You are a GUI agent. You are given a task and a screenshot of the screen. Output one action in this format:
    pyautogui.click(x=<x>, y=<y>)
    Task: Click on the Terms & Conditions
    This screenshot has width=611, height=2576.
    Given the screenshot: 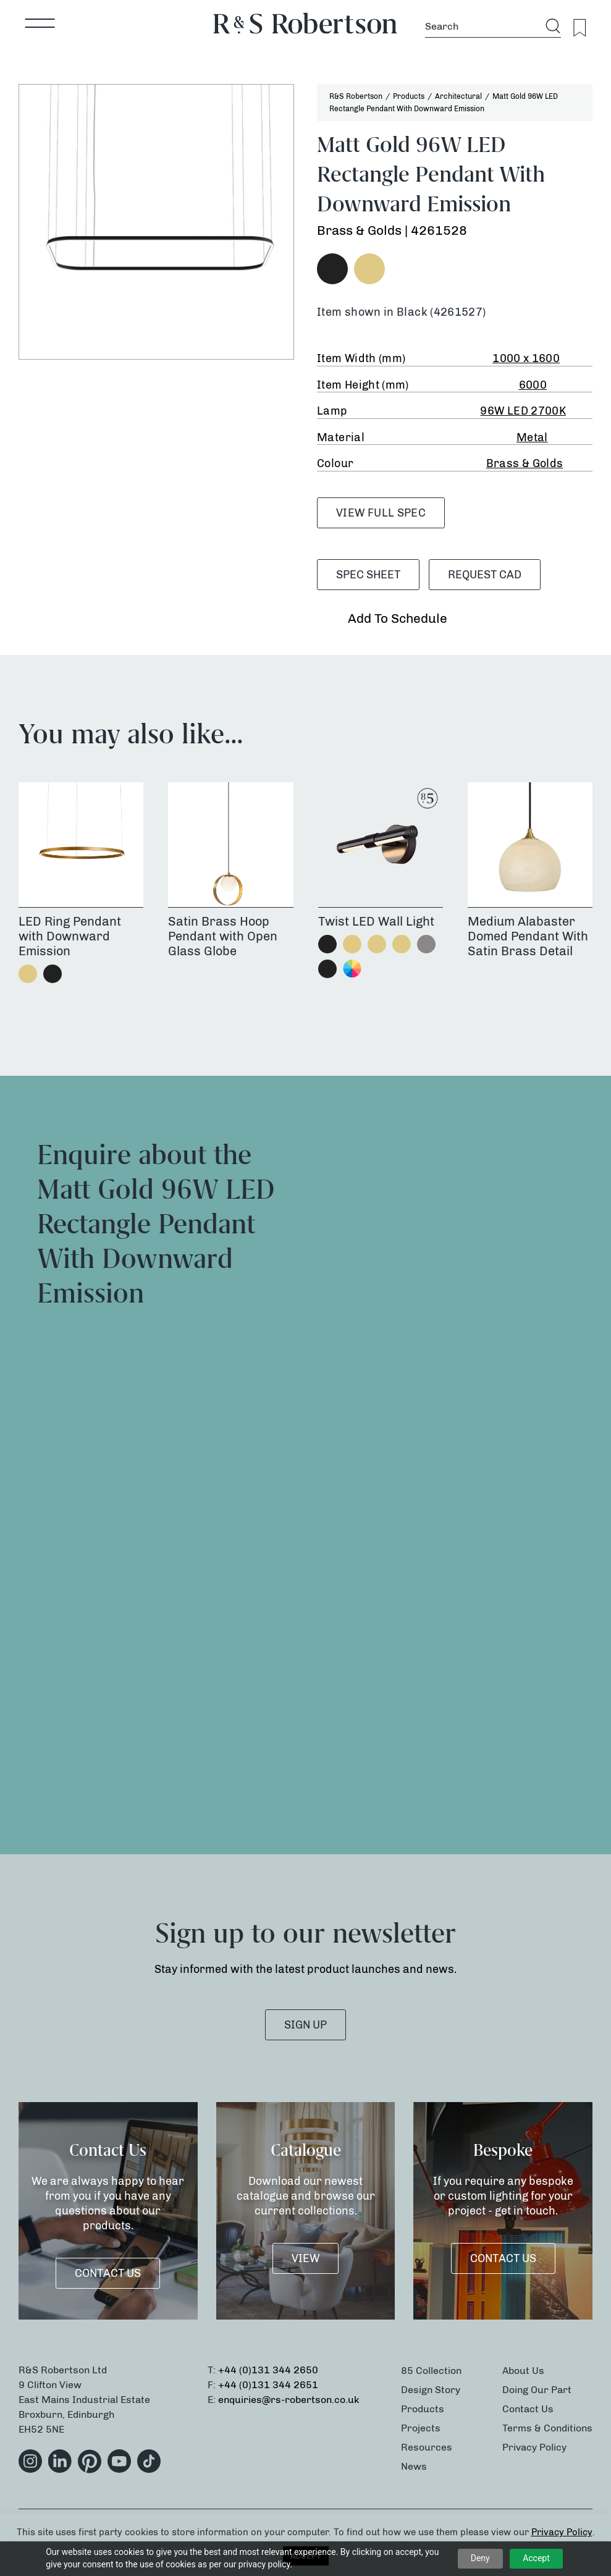 What is the action you would take?
    pyautogui.click(x=547, y=2428)
    